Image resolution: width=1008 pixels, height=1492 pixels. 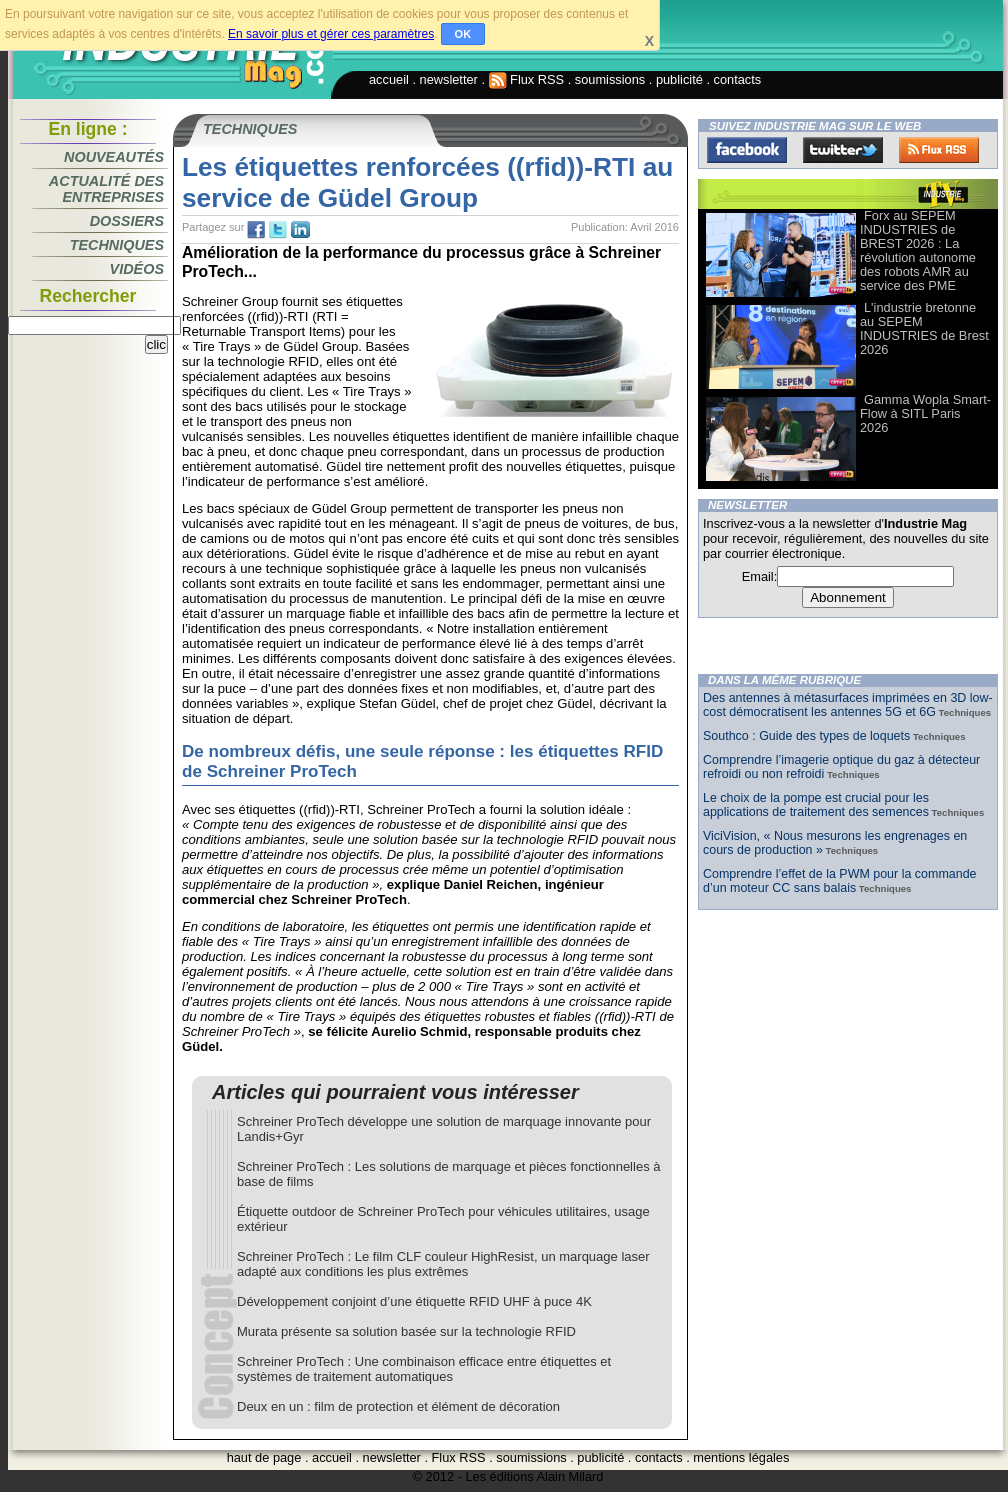 I want to click on Forx au SEPEM INDUSTRIES de BREST 2026 : La révolution autonome des robots AMR au service des PME, so click(x=918, y=250).